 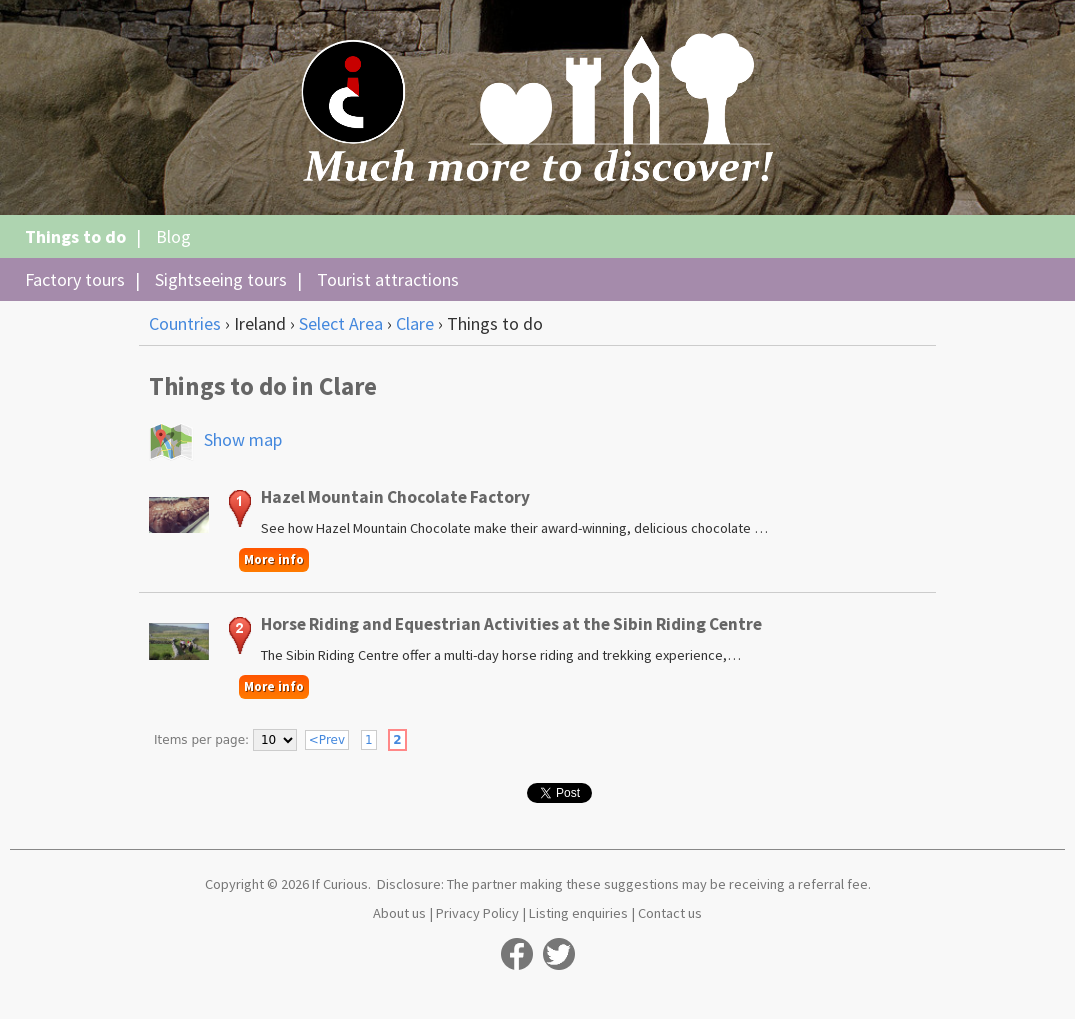 What do you see at coordinates (415, 323) in the screenshot?
I see `Clare` at bounding box center [415, 323].